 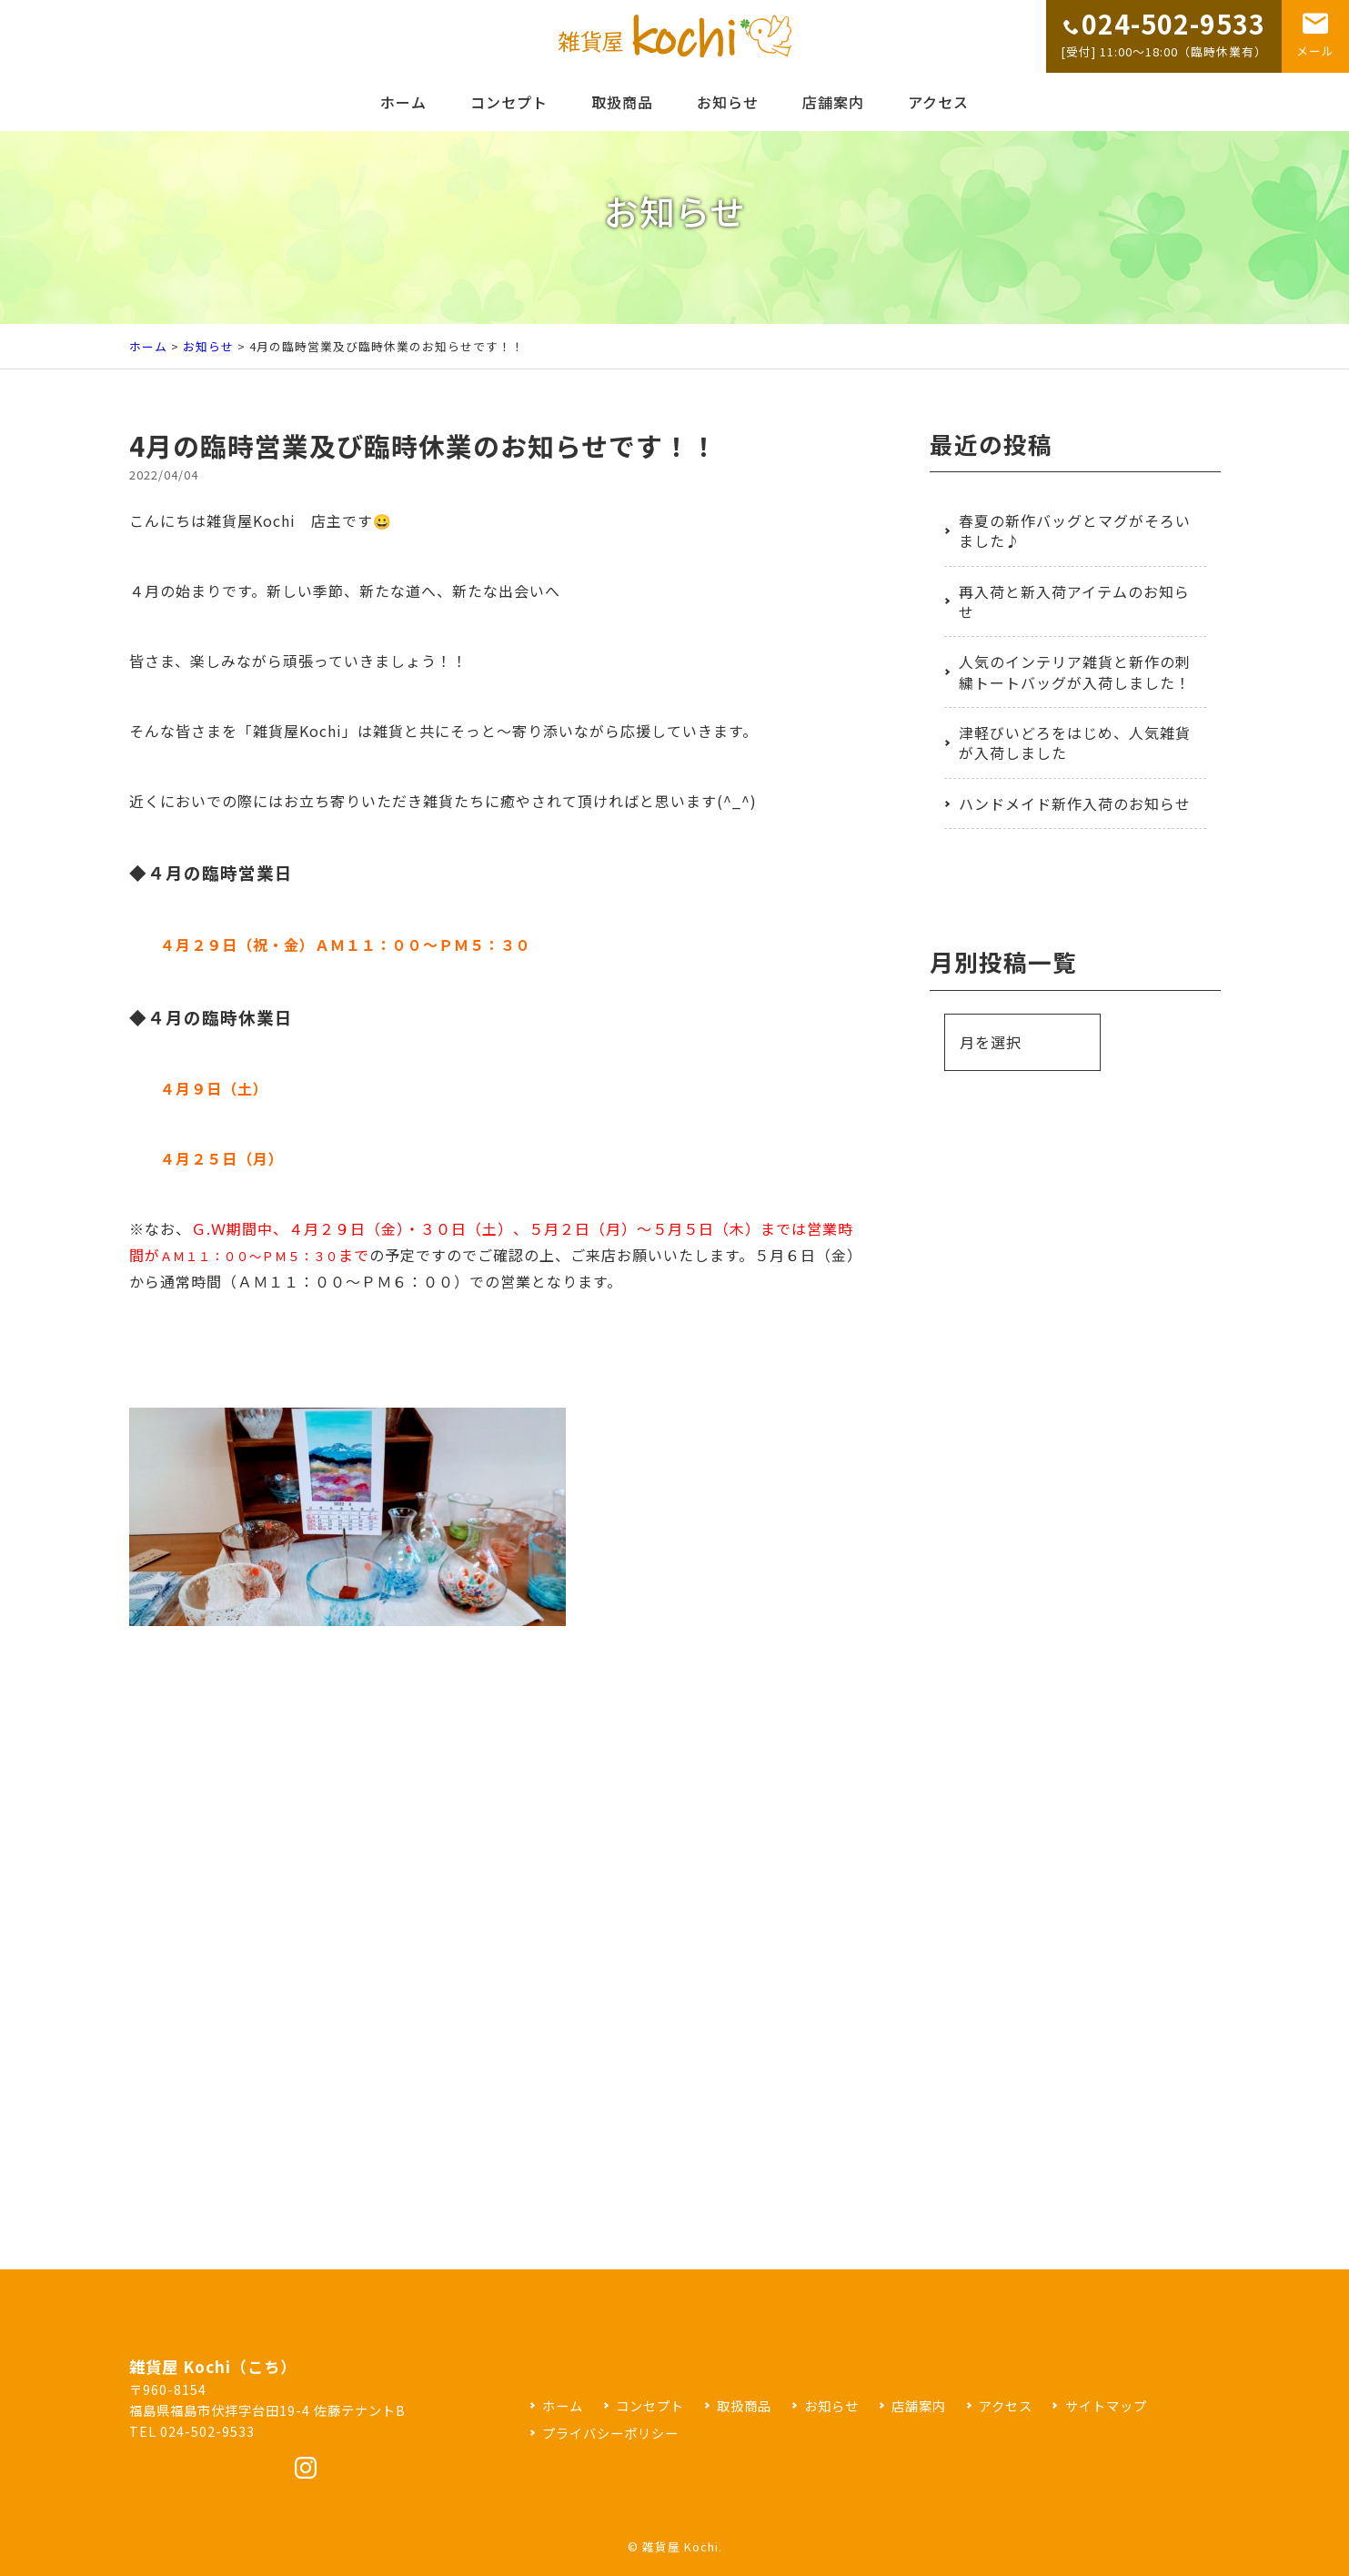 I want to click on プライバシーポリシー, so click(x=610, y=2432).